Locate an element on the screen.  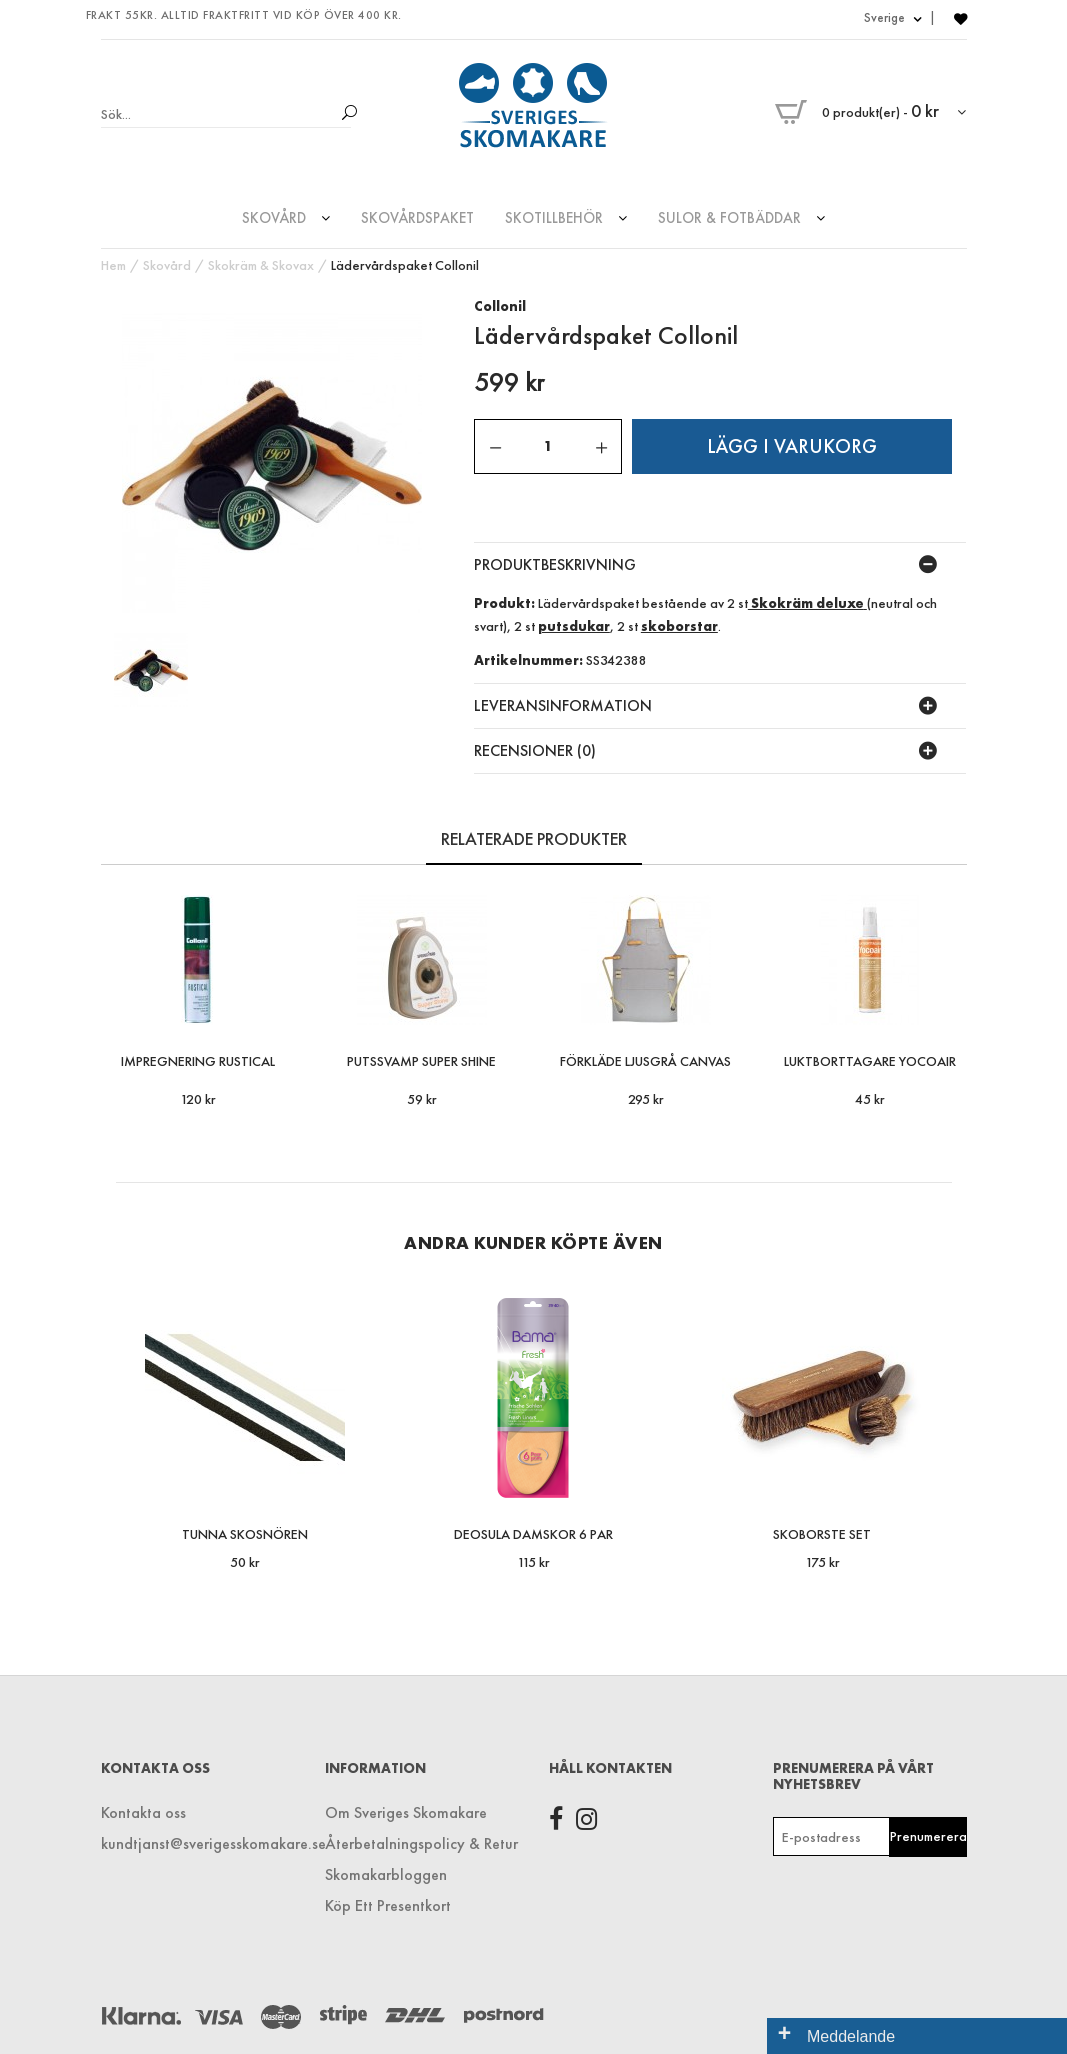
LEVERANSINFORMATION [button] is located at coordinates (563, 705).